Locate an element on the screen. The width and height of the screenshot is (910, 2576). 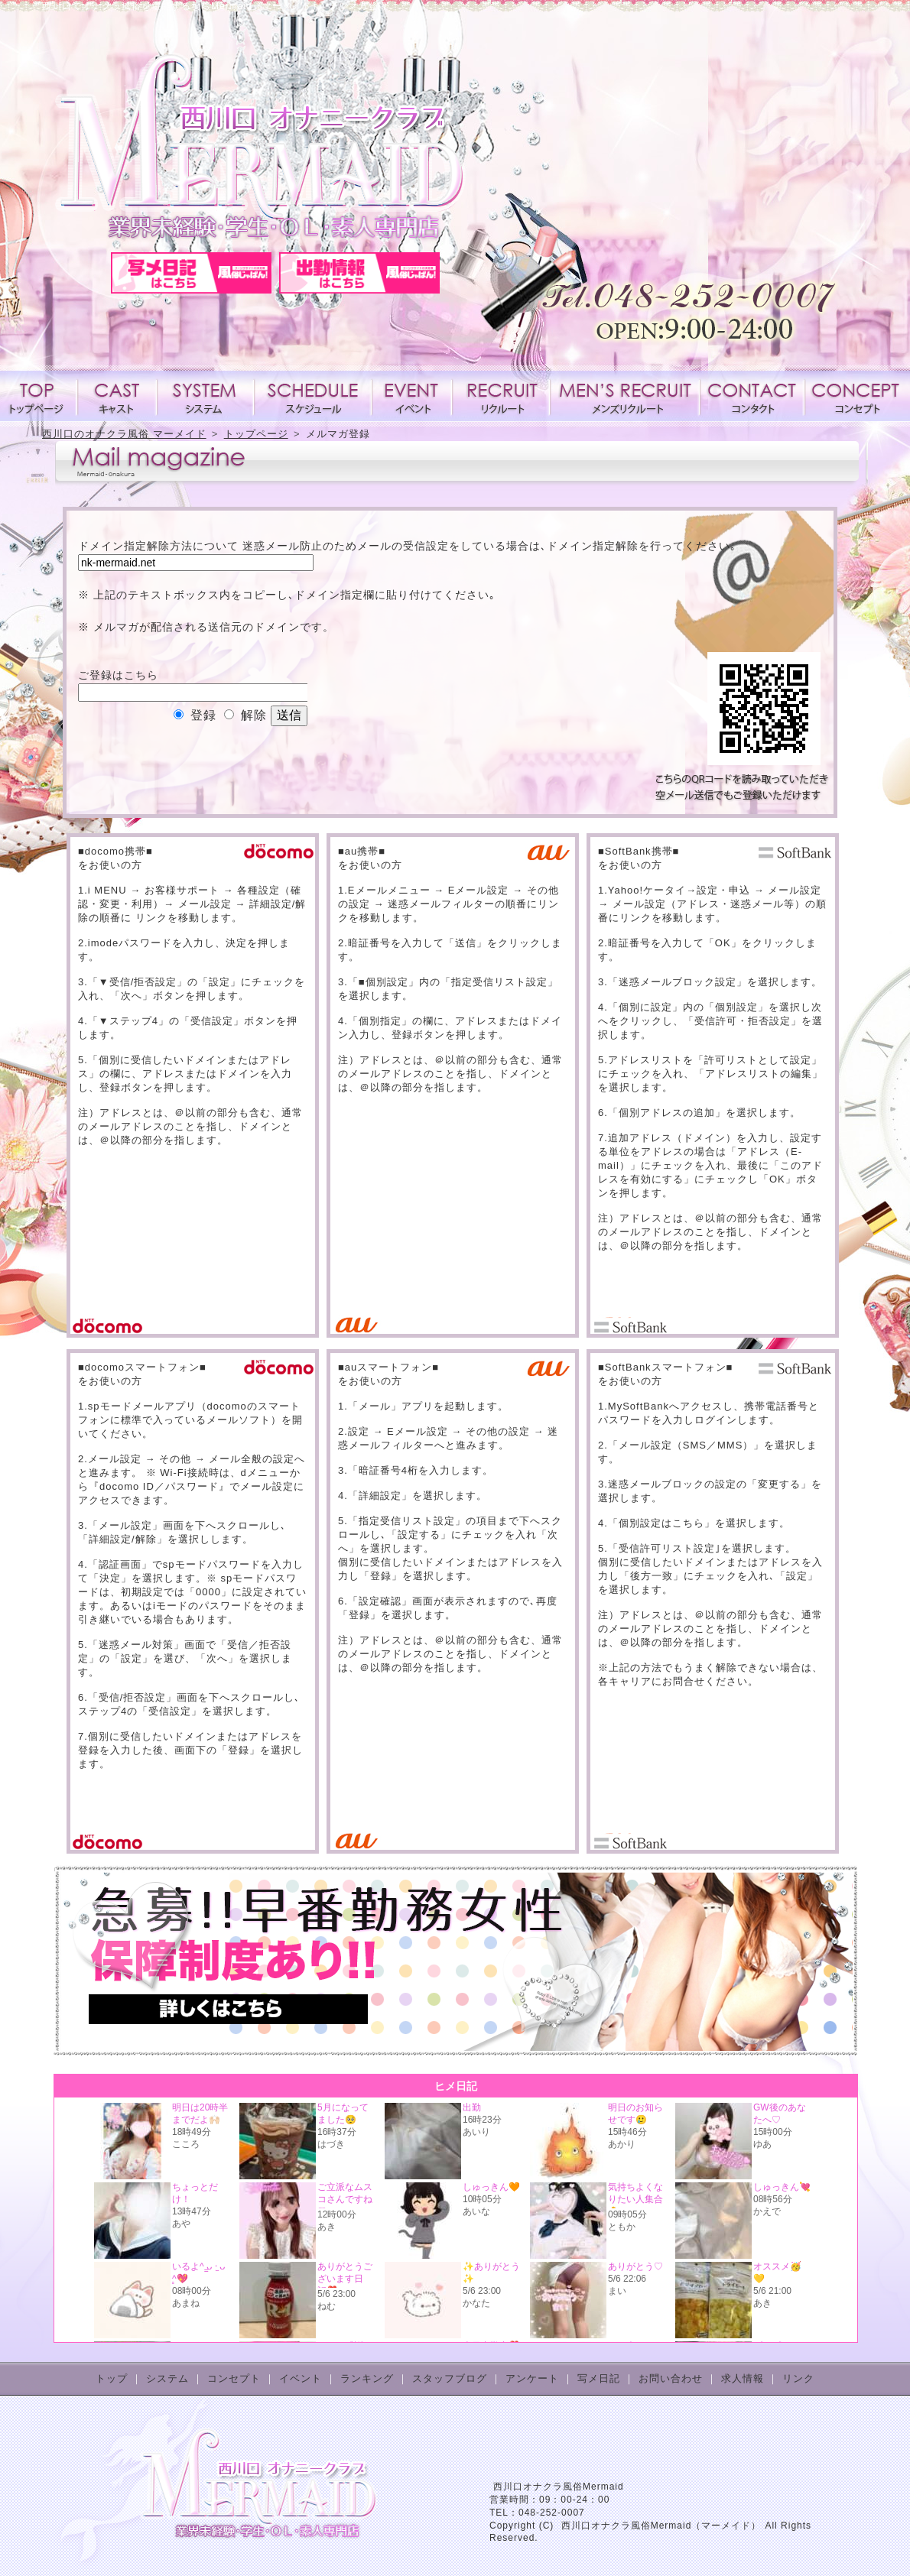
リンク is located at coordinates (798, 2378).